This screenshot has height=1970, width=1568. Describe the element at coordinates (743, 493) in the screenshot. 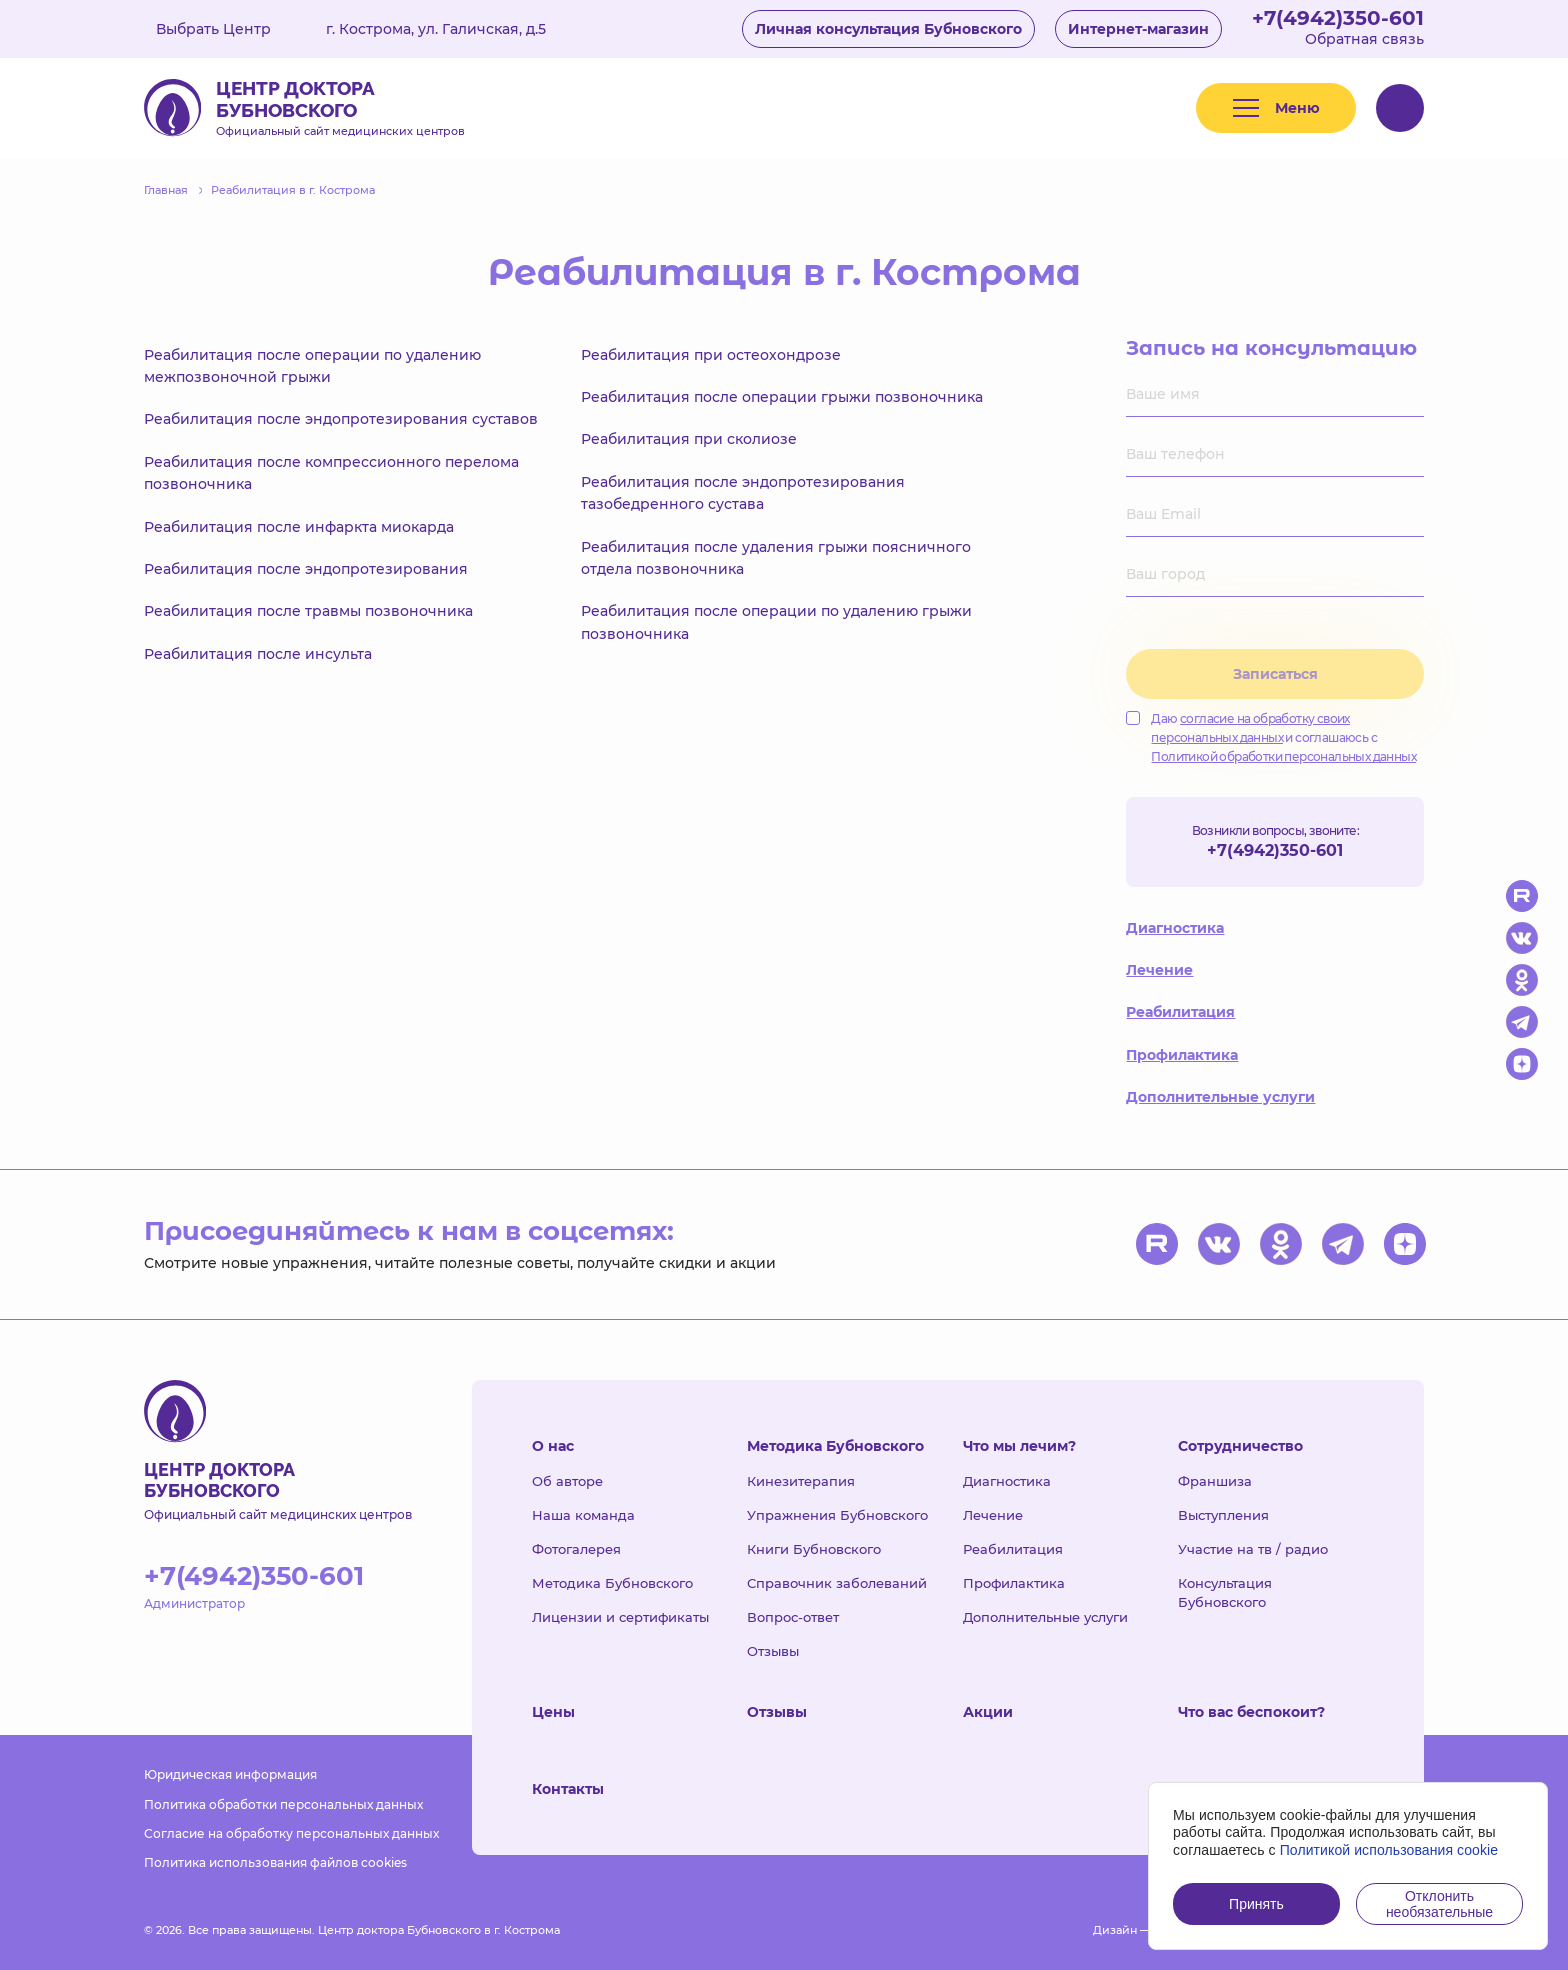

I see `Реабилитация после эндопротезирования тазобедренного сустава` at that location.